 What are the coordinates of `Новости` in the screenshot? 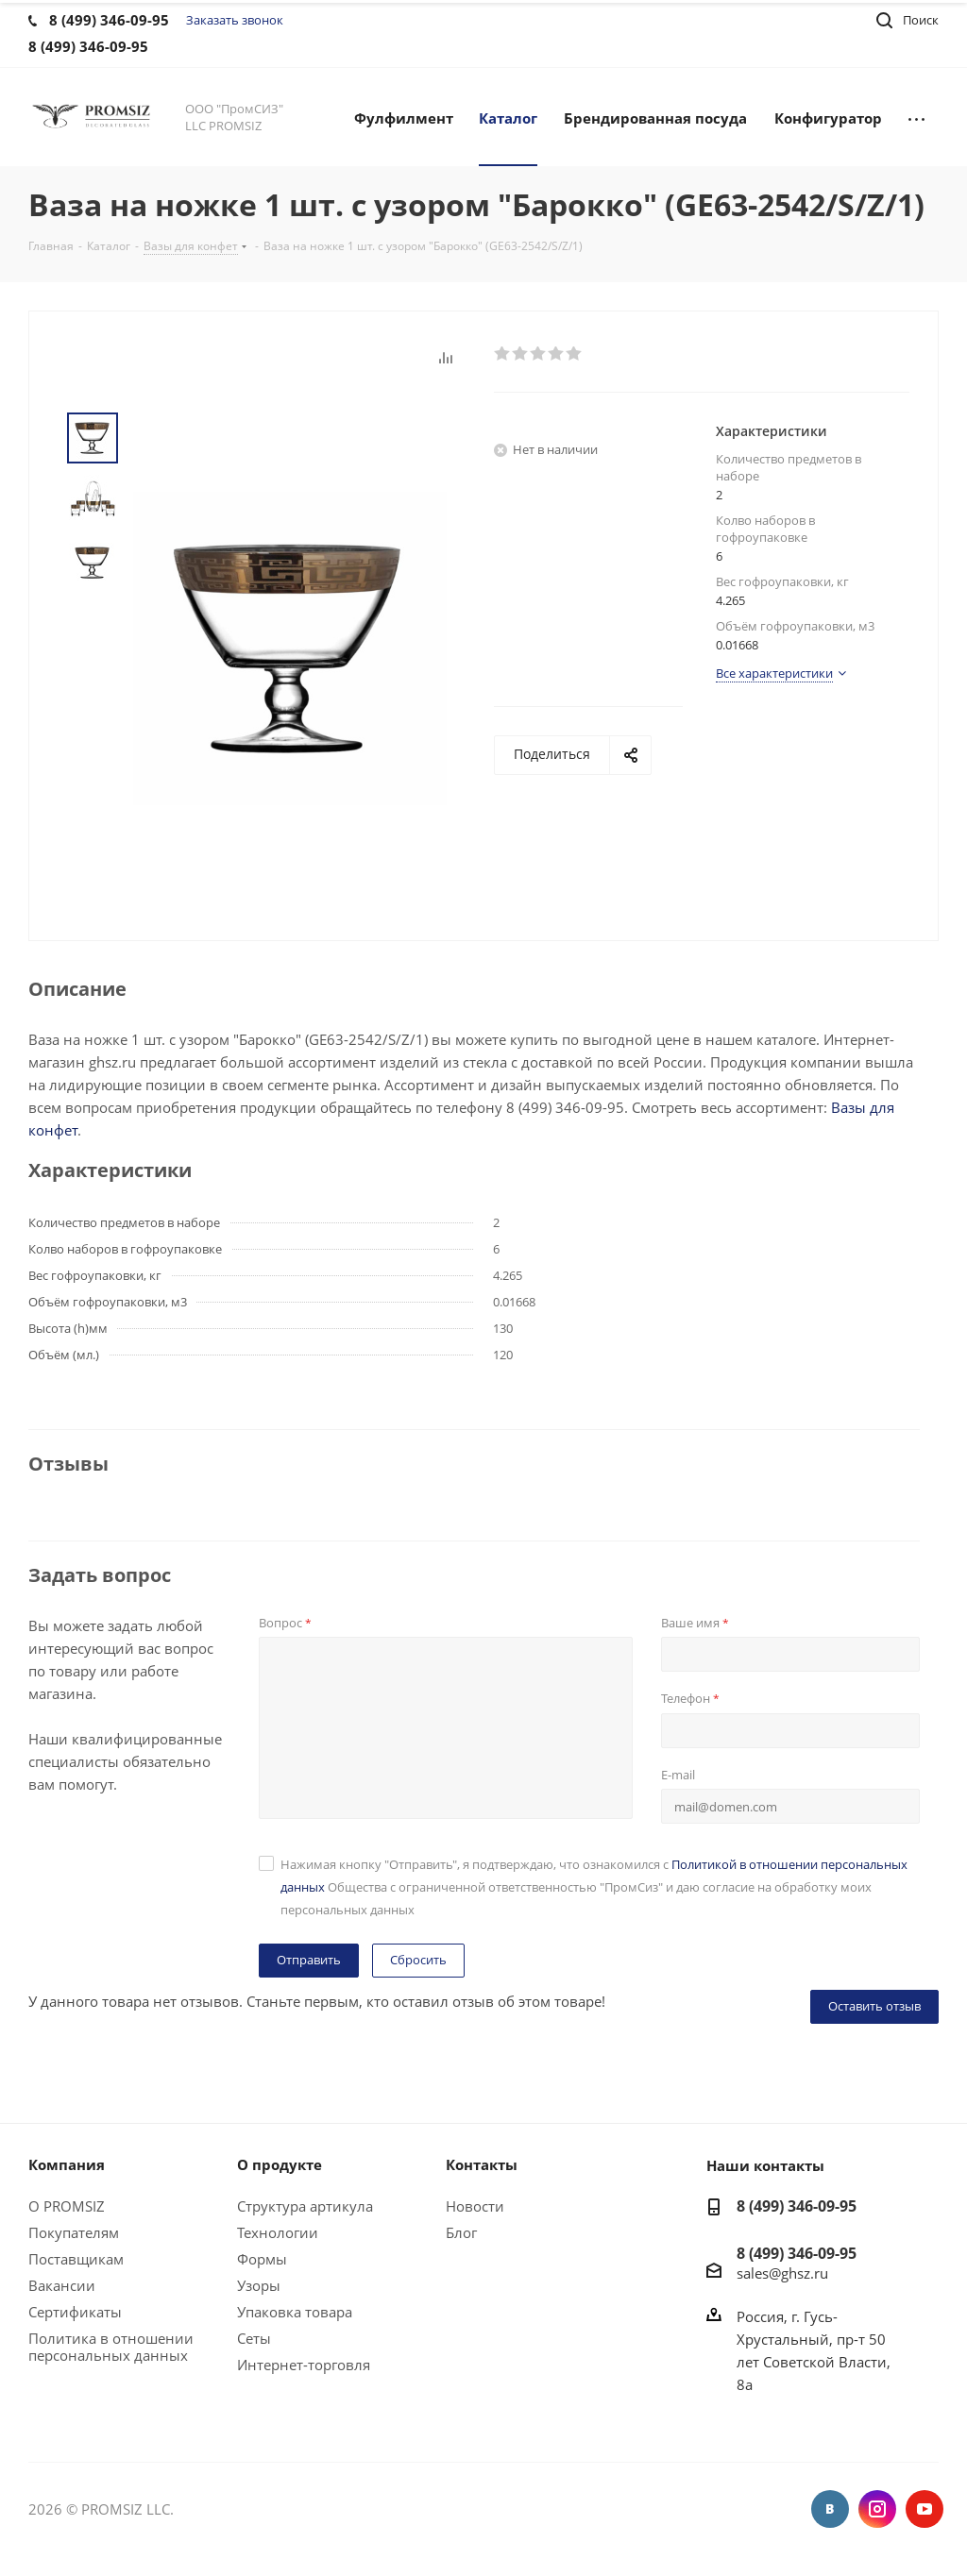 It's located at (475, 2206).